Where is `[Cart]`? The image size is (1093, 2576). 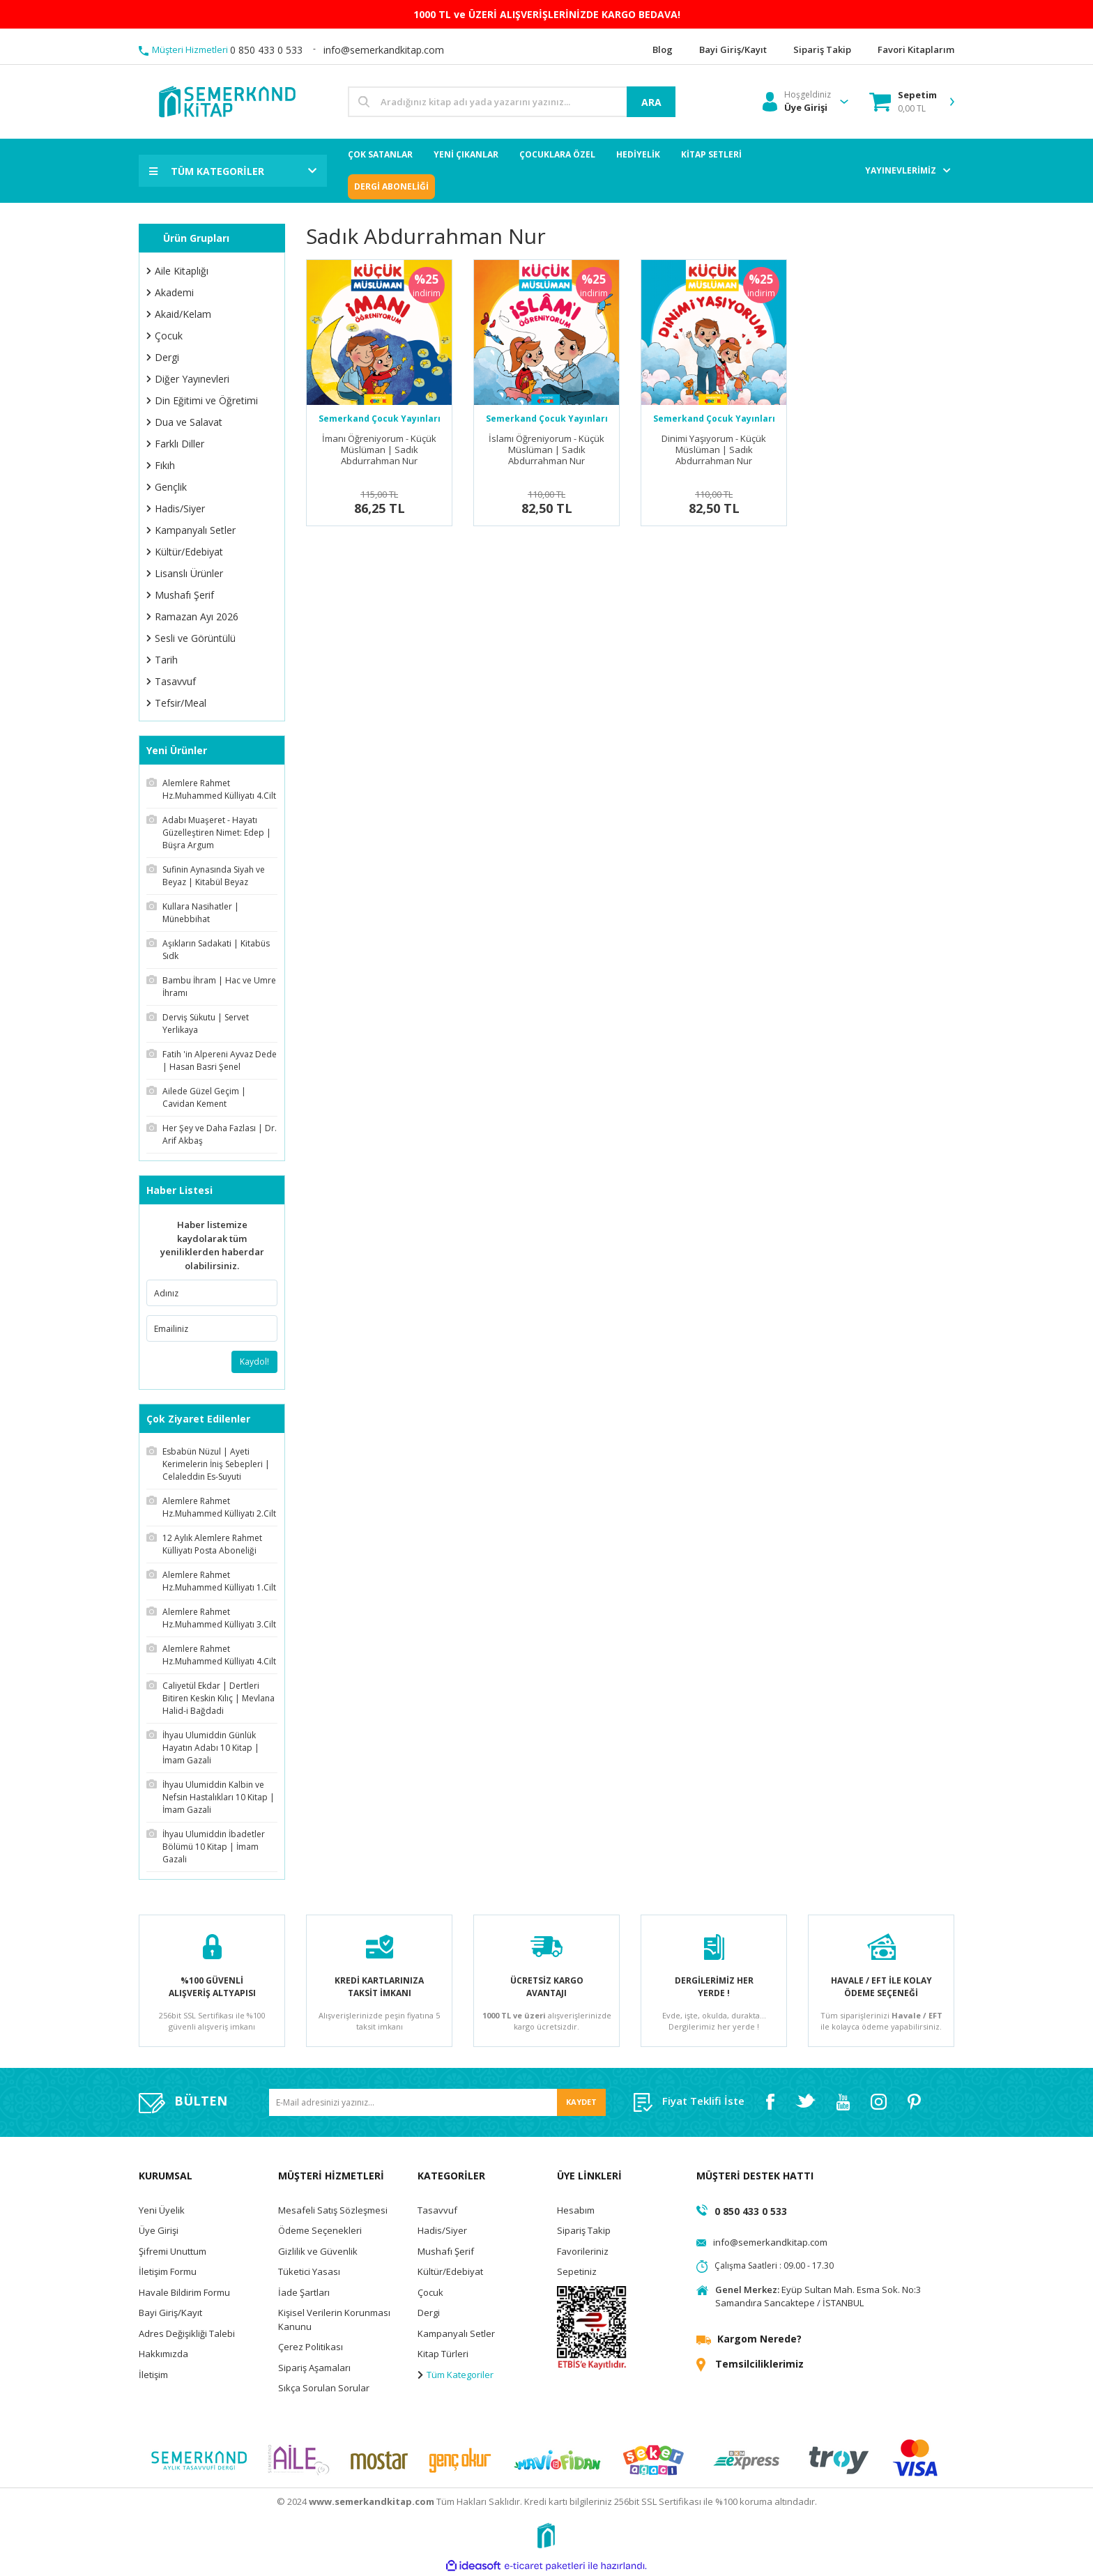 [Cart] is located at coordinates (903, 102).